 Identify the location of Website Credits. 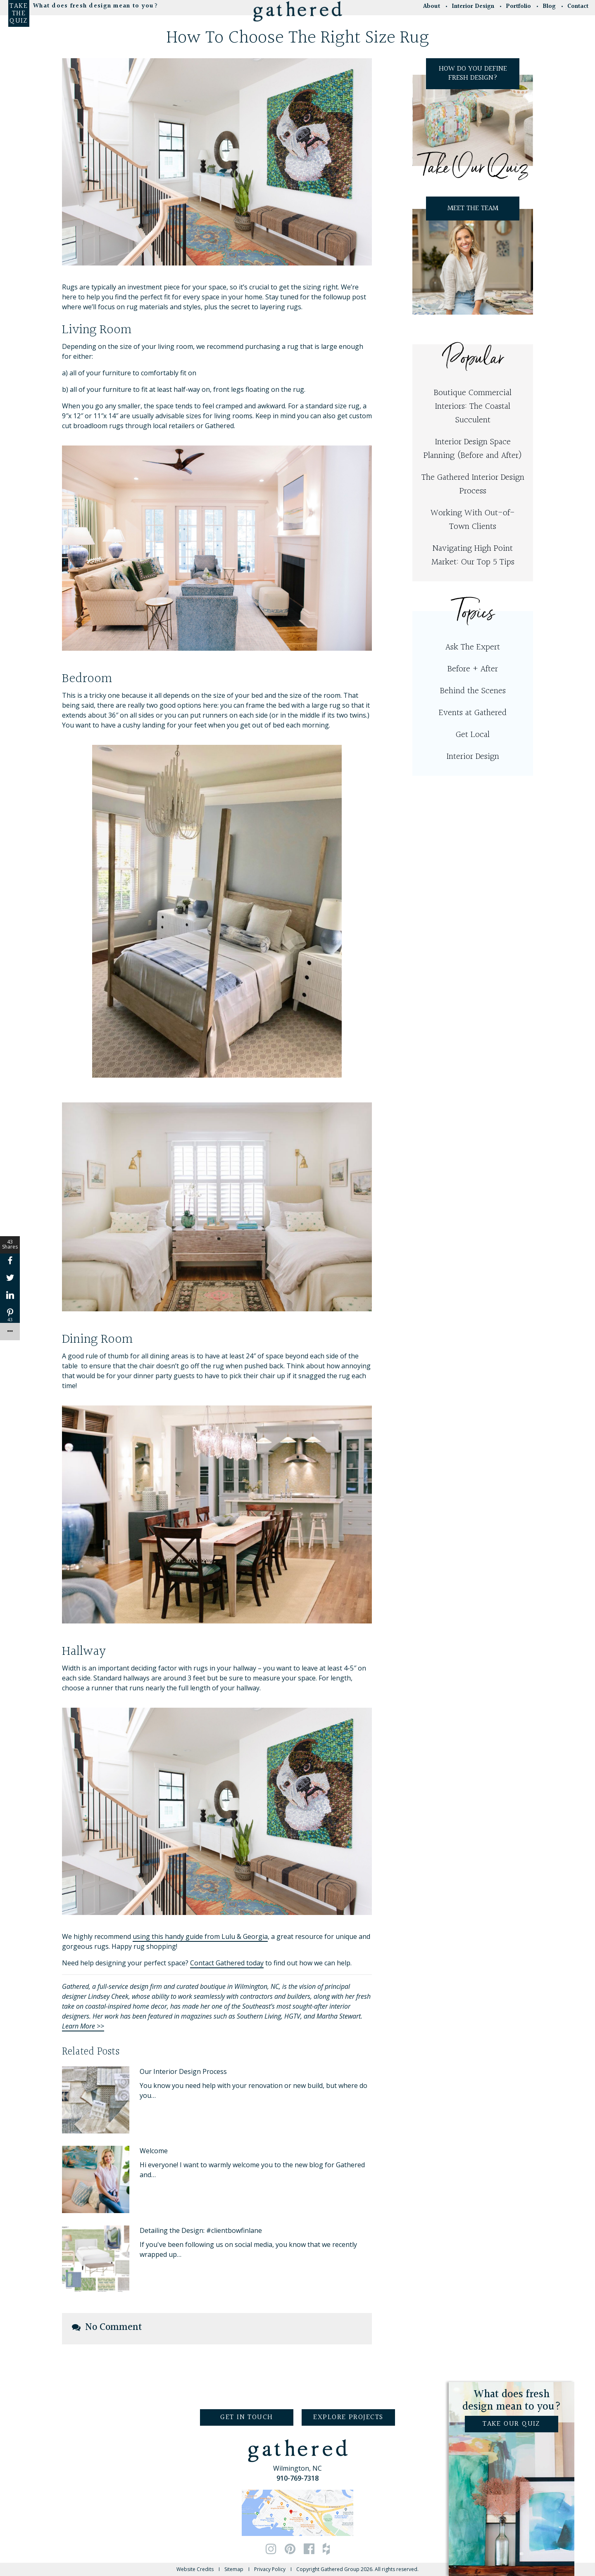
(195, 2569).